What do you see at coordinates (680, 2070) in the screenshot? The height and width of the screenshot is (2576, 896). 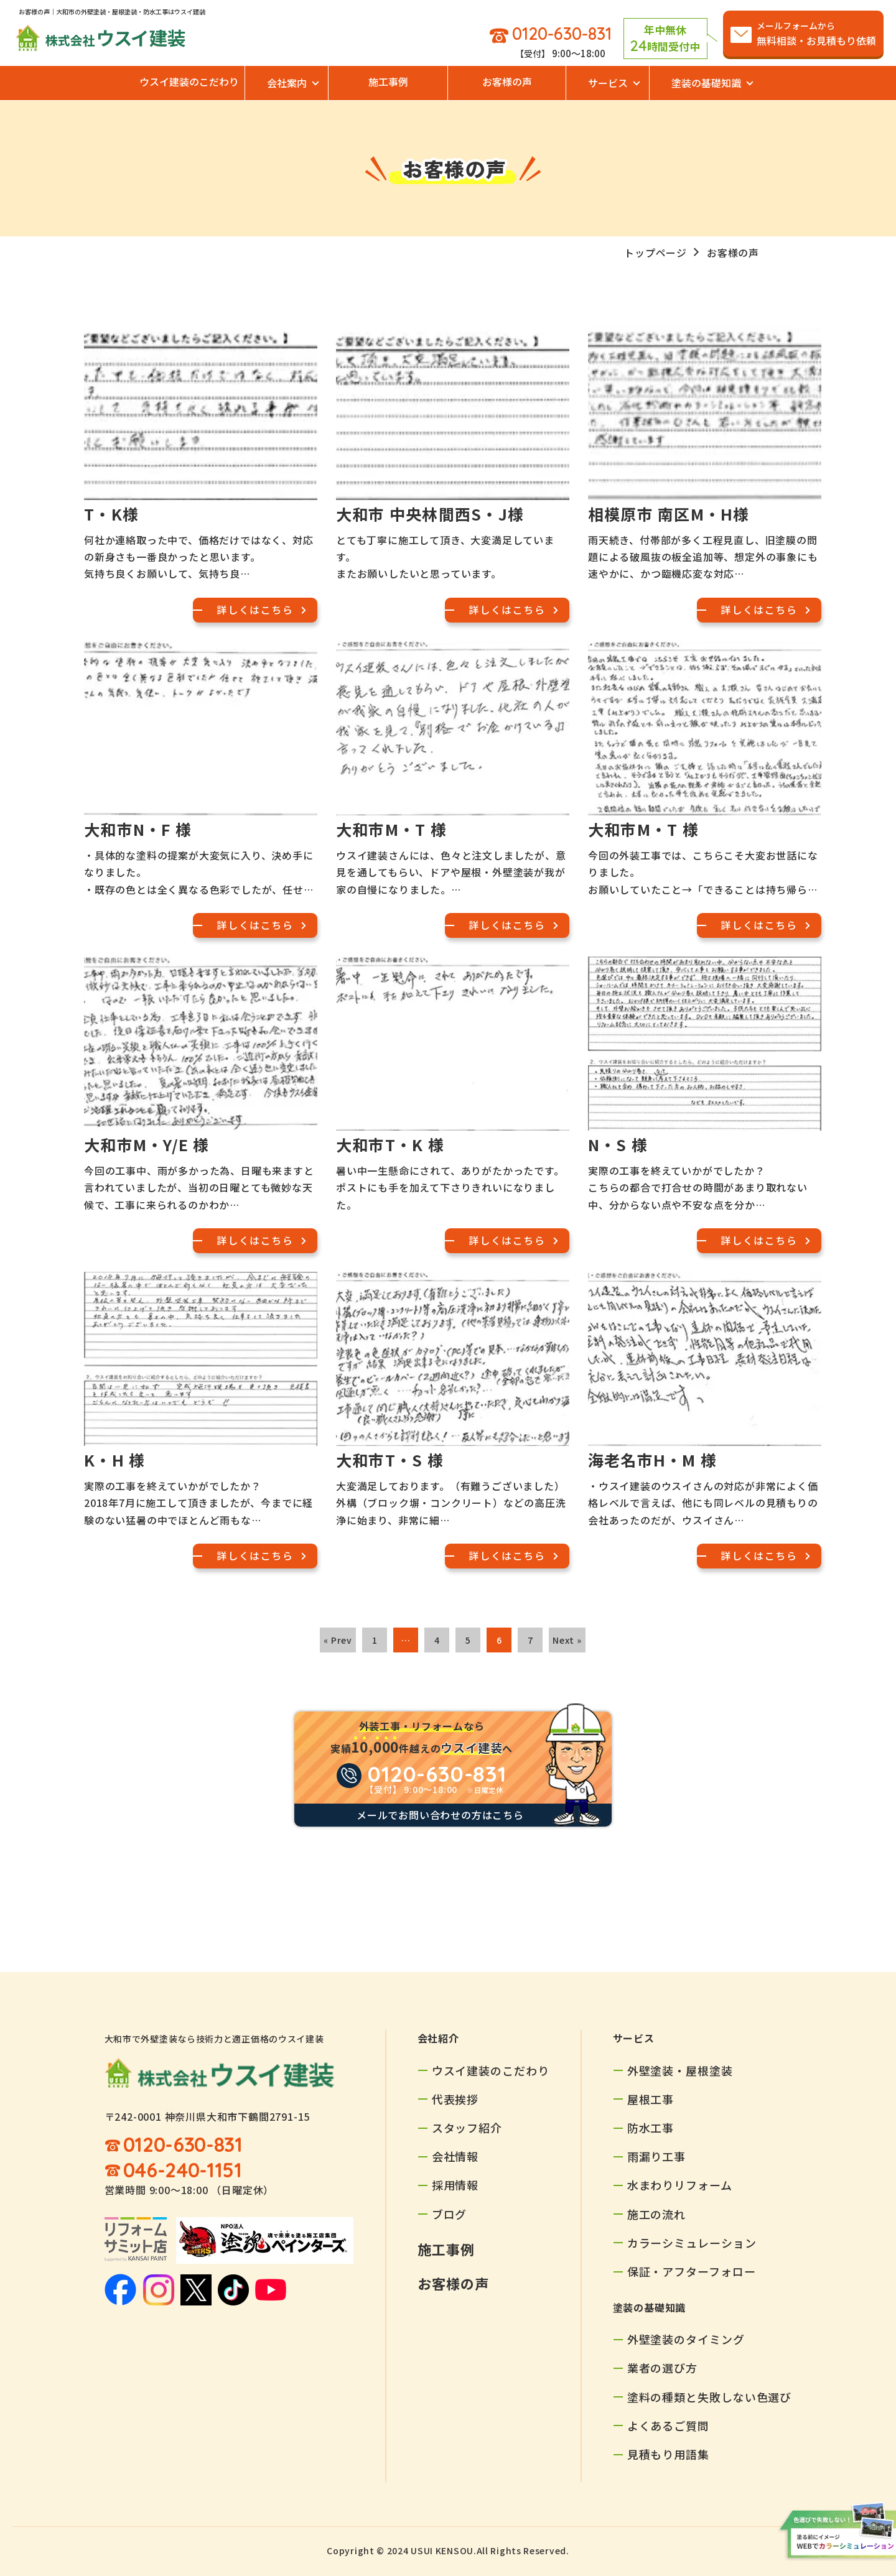 I see `外壁塗装・屋根塗装` at bounding box center [680, 2070].